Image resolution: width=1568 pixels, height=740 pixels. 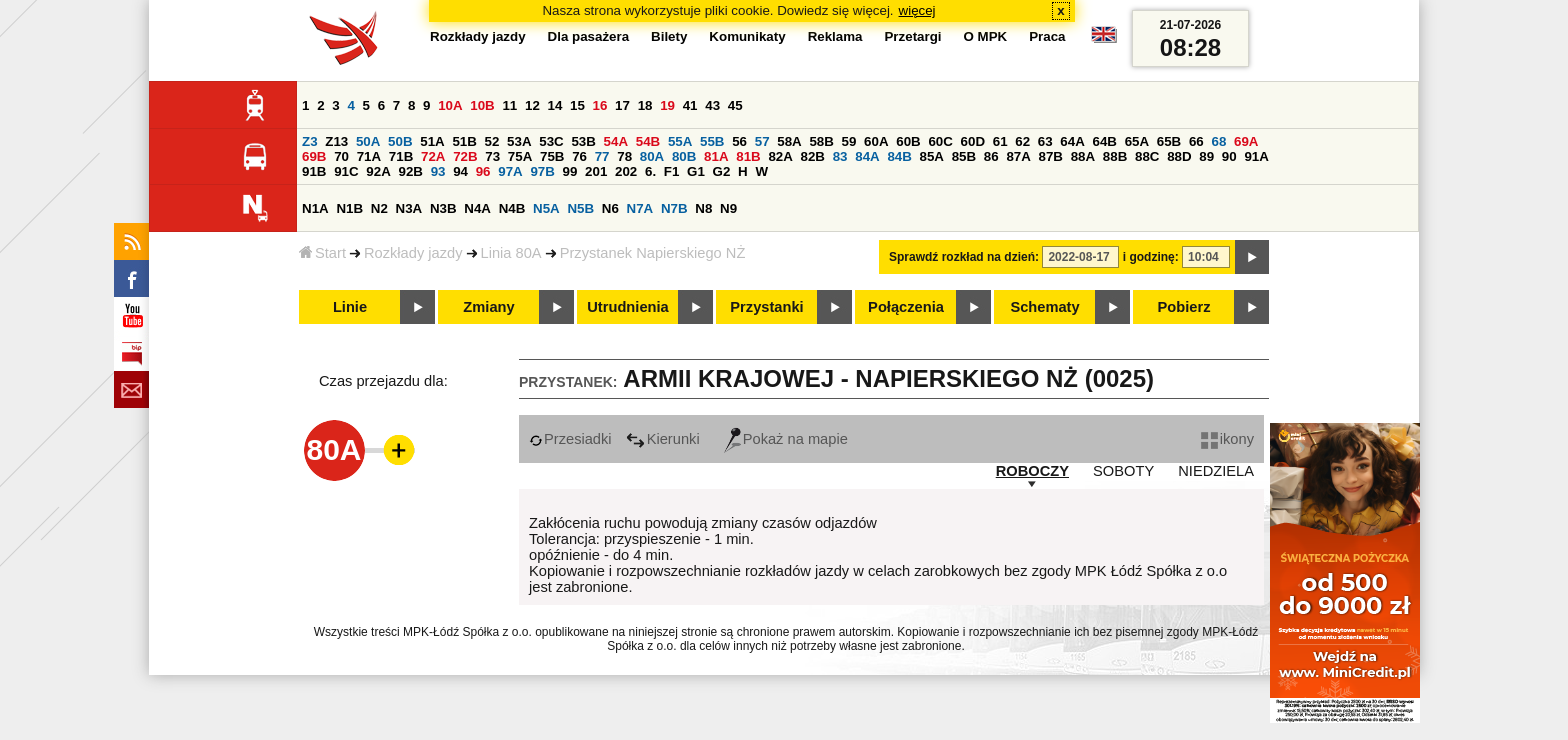 What do you see at coordinates (600, 105) in the screenshot?
I see `16` at bounding box center [600, 105].